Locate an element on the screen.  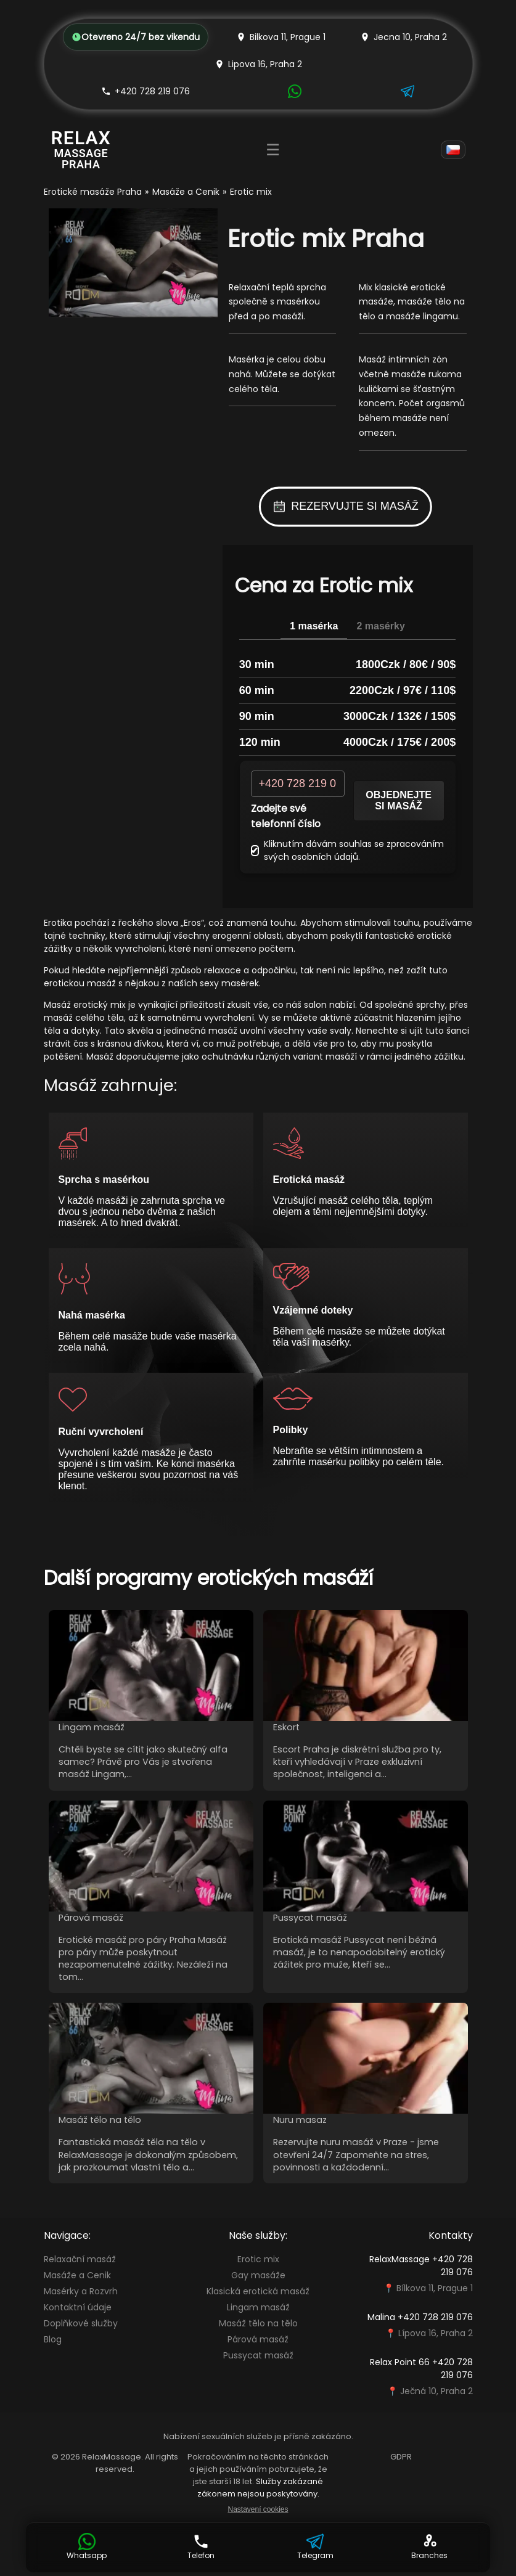
2 masérky is located at coordinates (380, 626).